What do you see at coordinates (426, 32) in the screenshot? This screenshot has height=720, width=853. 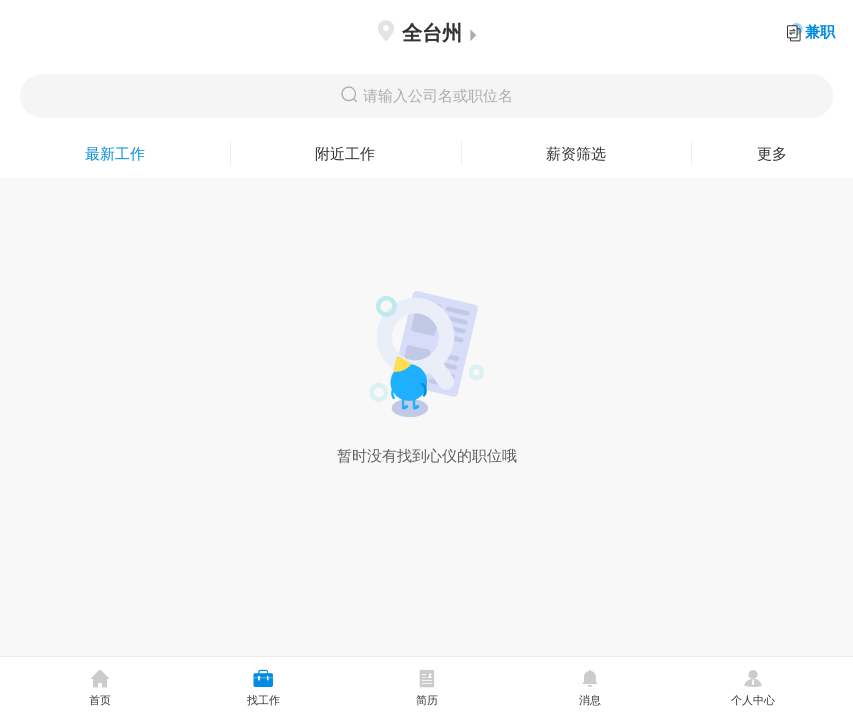 I see `全台州` at bounding box center [426, 32].